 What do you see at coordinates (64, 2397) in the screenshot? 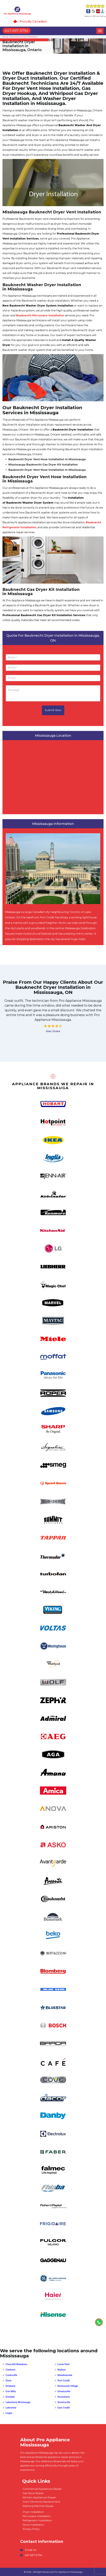
I see `Hurontario` at bounding box center [64, 2397].